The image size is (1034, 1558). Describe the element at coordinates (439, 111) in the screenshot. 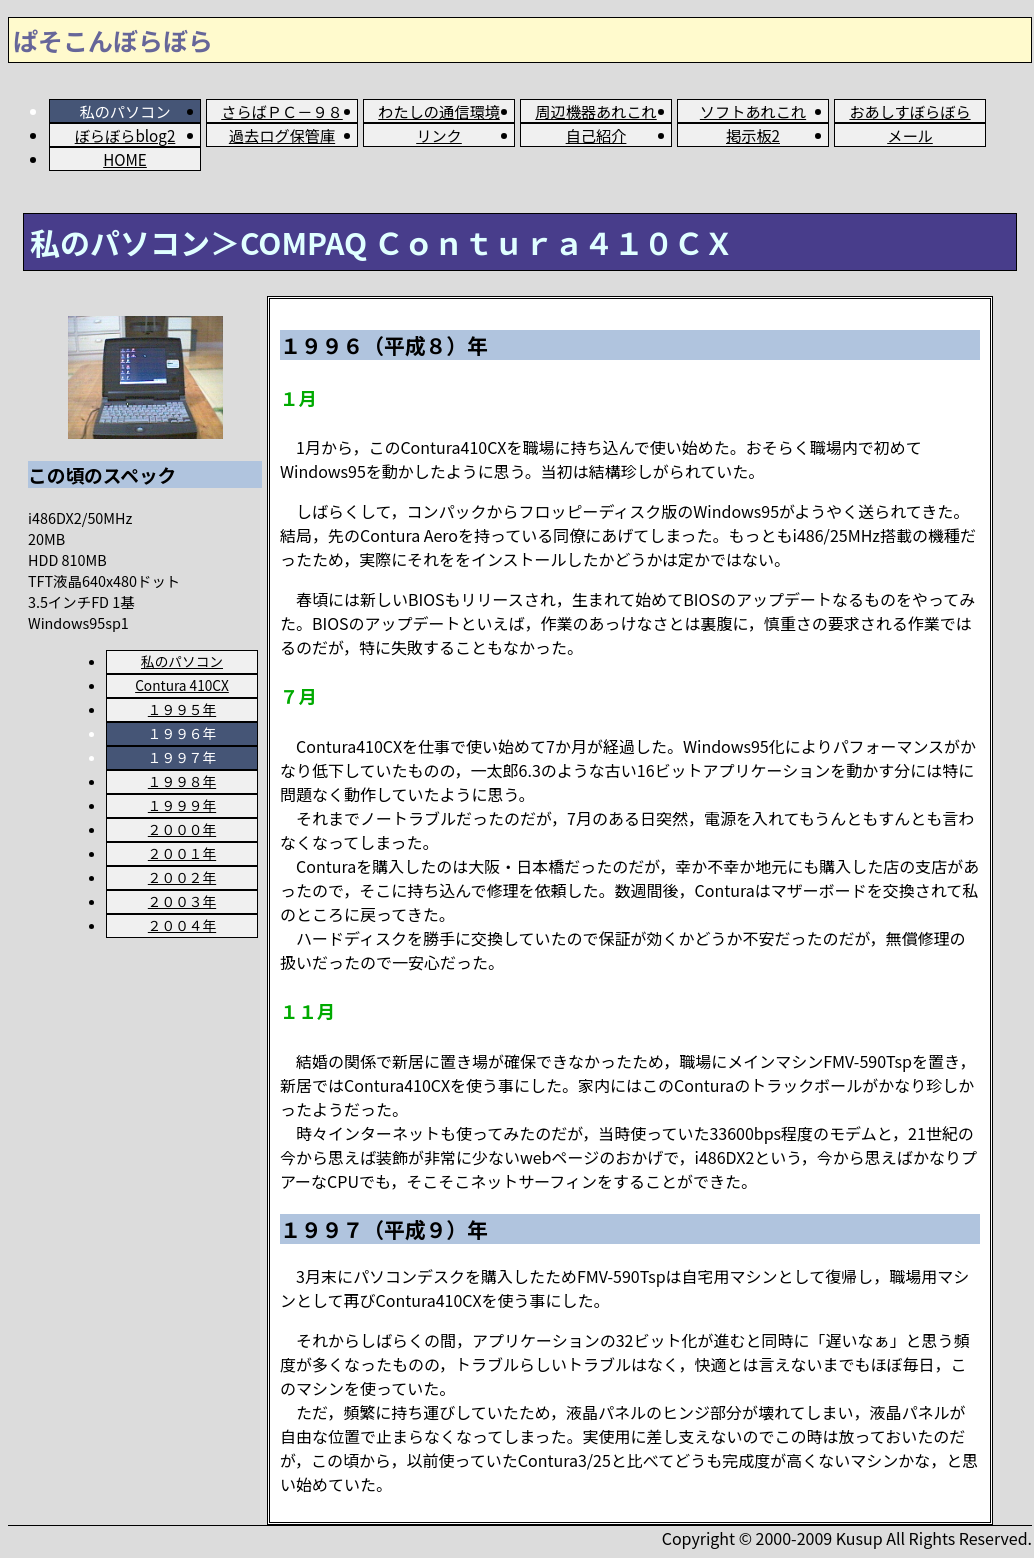

I see `わたしの通信環境` at that location.